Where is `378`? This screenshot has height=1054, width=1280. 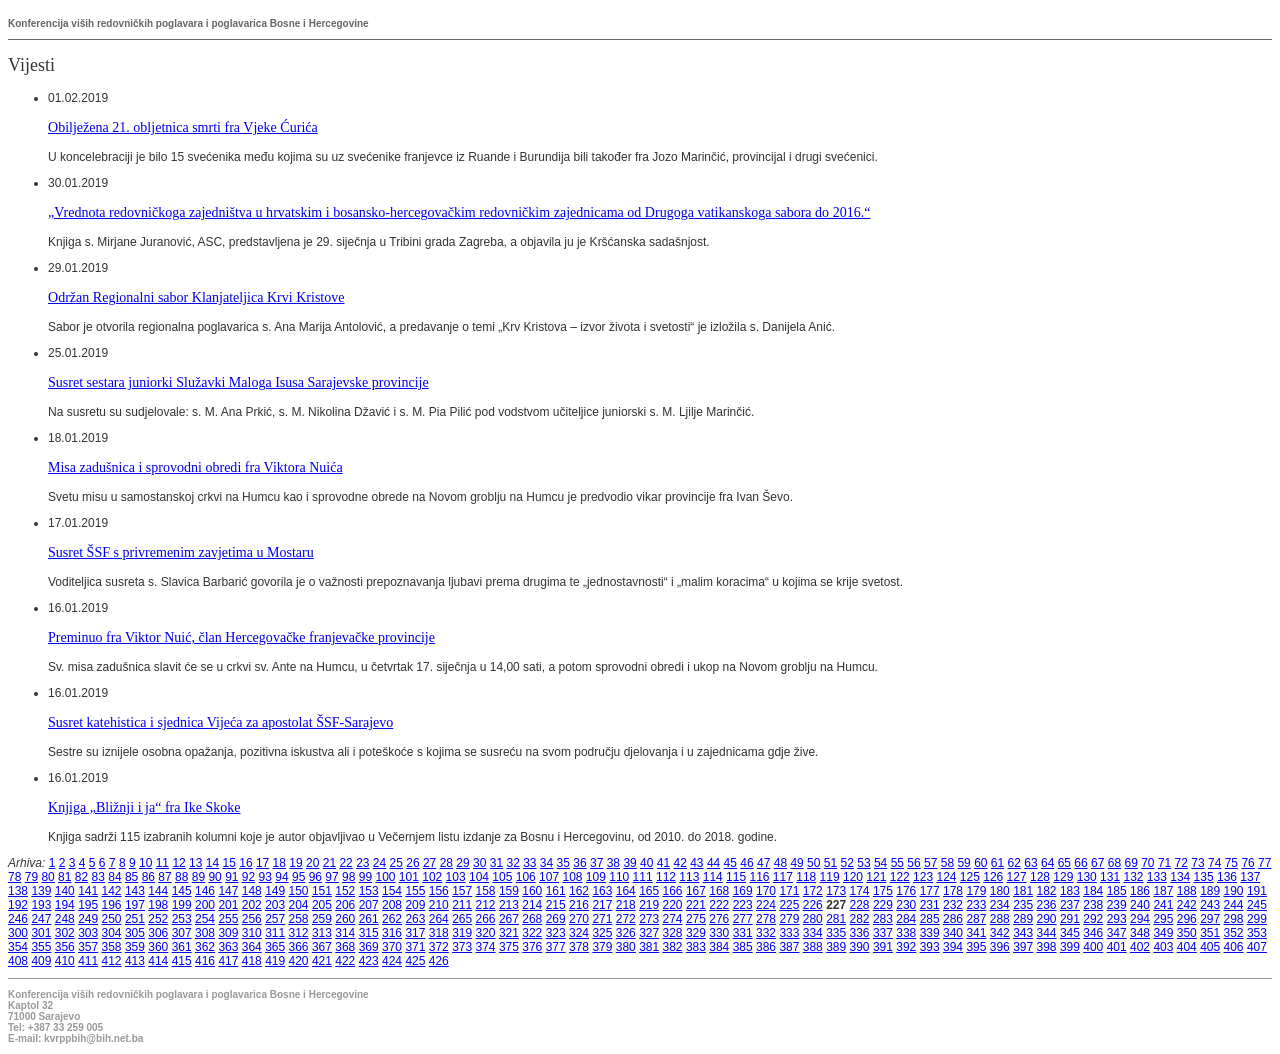 378 is located at coordinates (579, 947).